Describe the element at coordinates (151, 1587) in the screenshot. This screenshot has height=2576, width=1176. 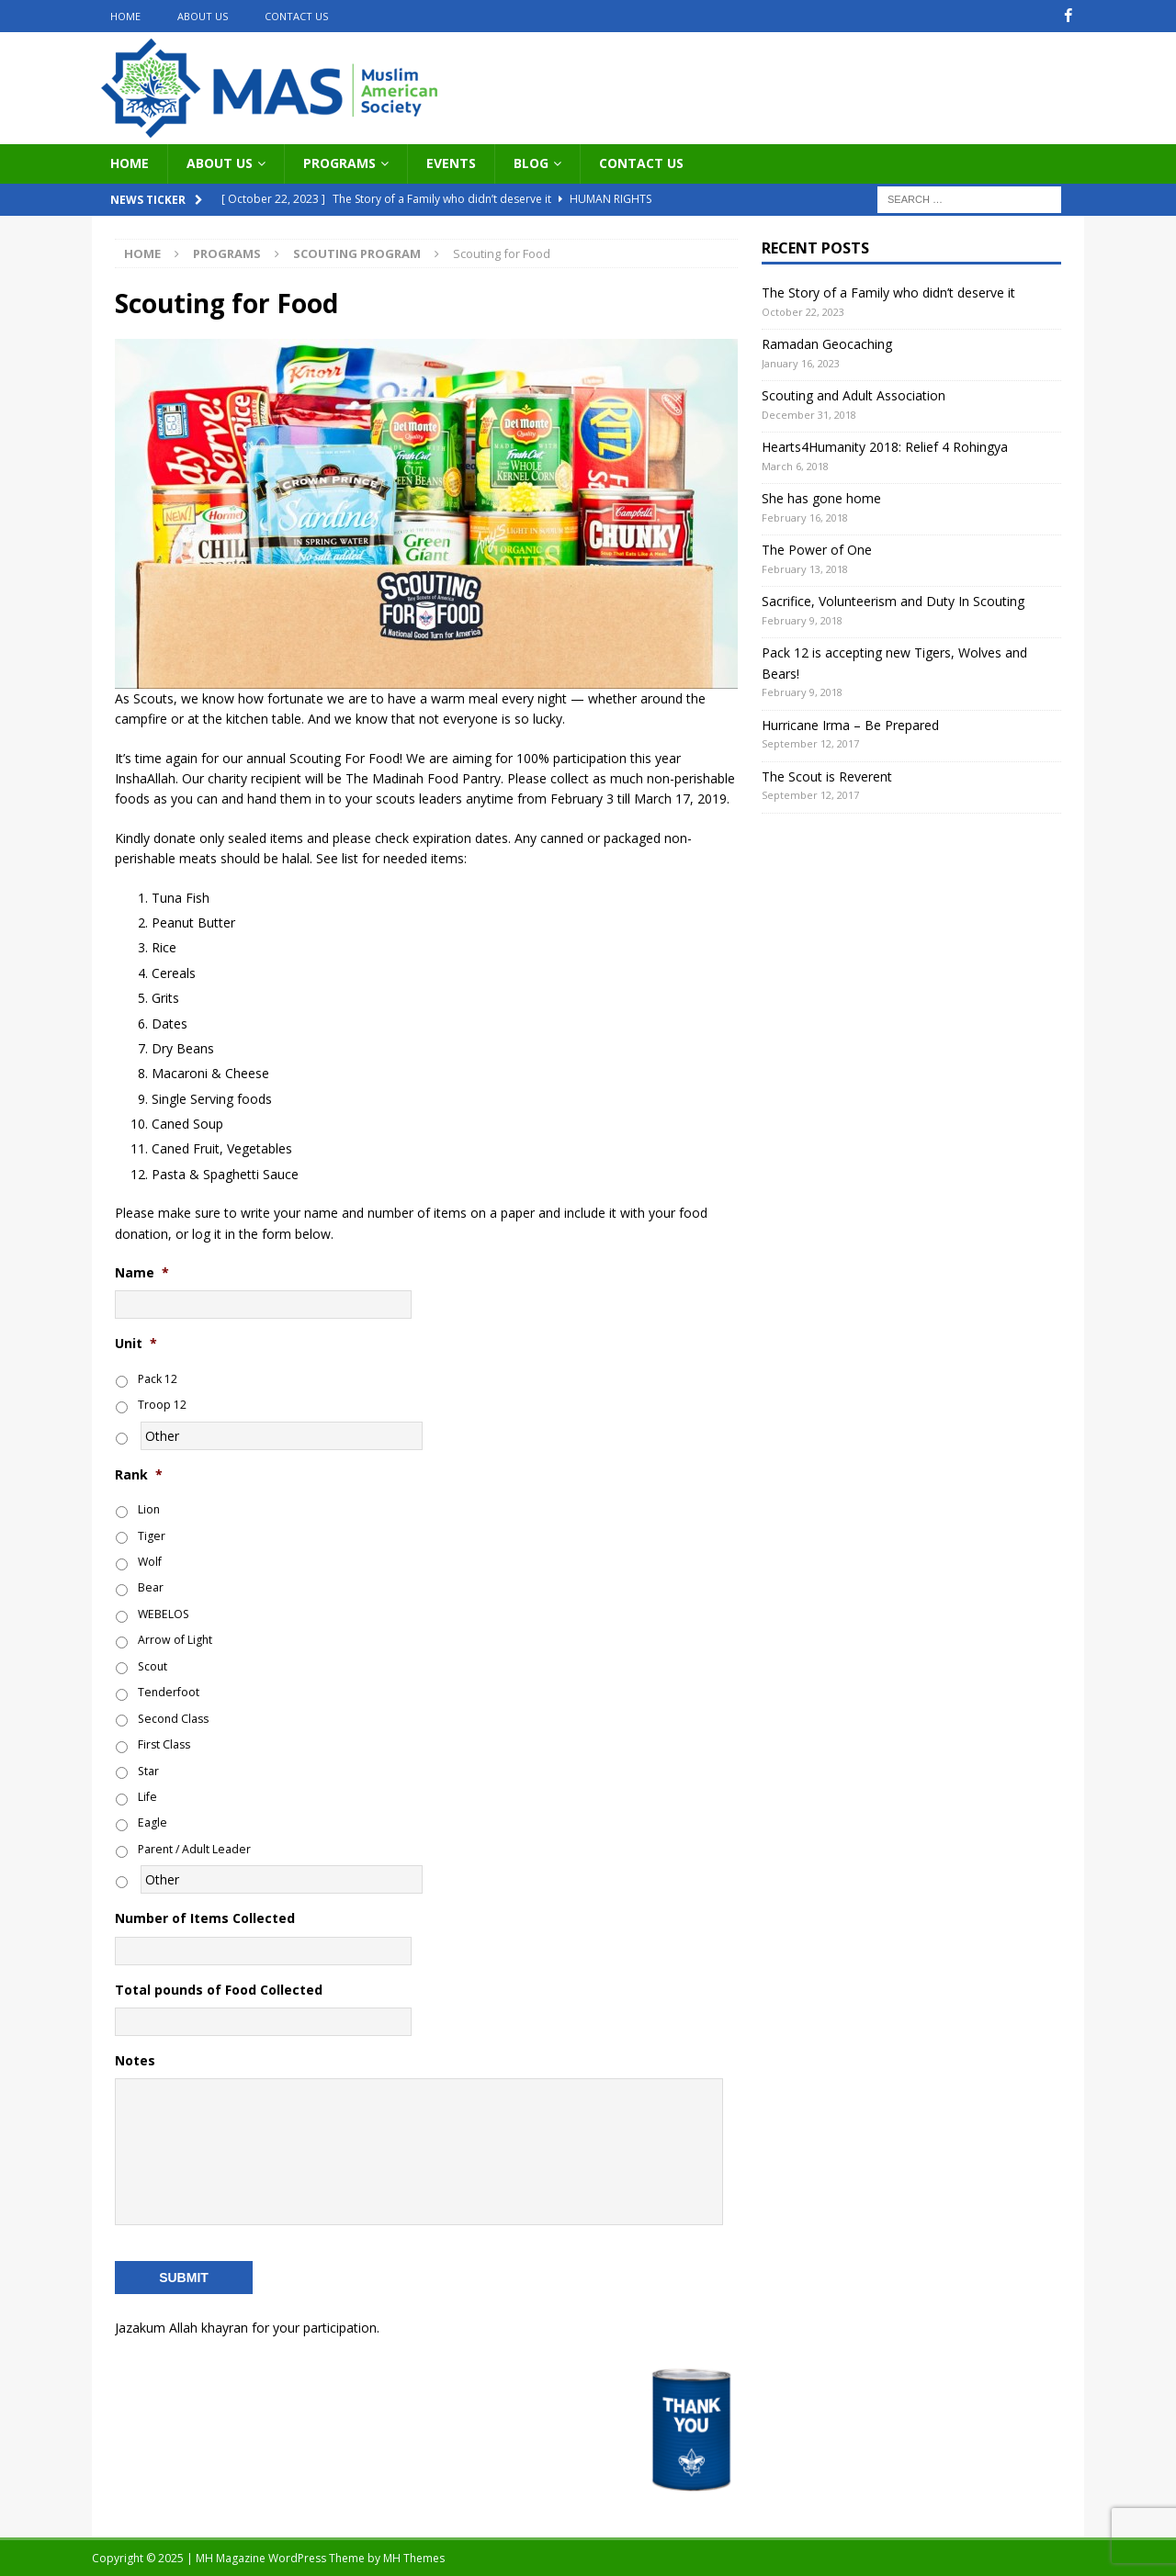
I see `Bear` at that location.